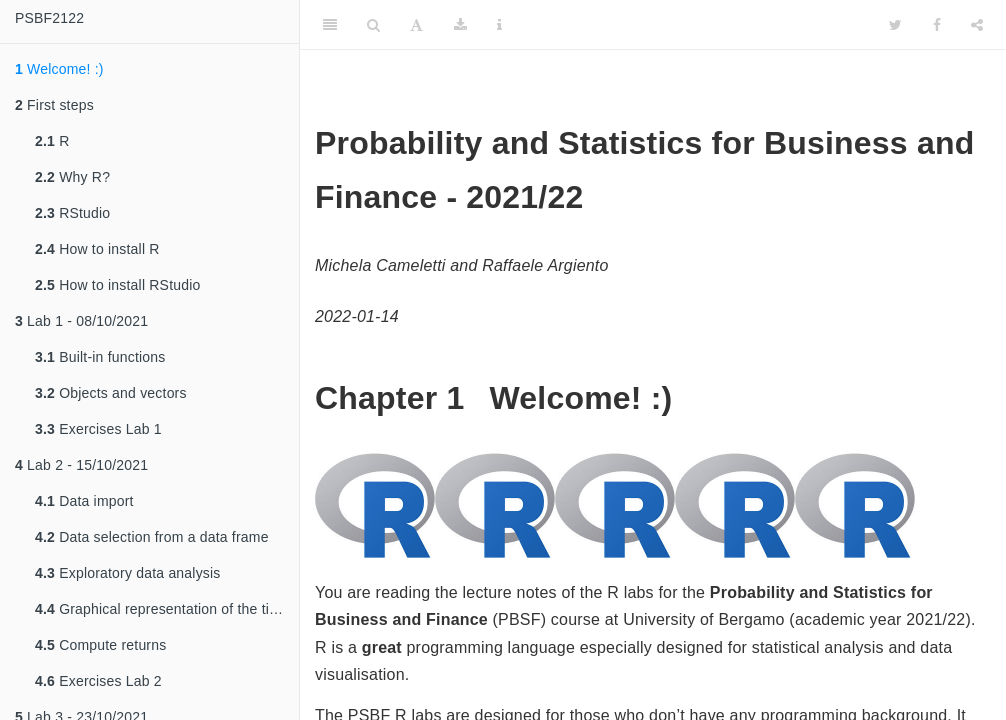  What do you see at coordinates (128, 573) in the screenshot?
I see `Exploratory data analysis` at bounding box center [128, 573].